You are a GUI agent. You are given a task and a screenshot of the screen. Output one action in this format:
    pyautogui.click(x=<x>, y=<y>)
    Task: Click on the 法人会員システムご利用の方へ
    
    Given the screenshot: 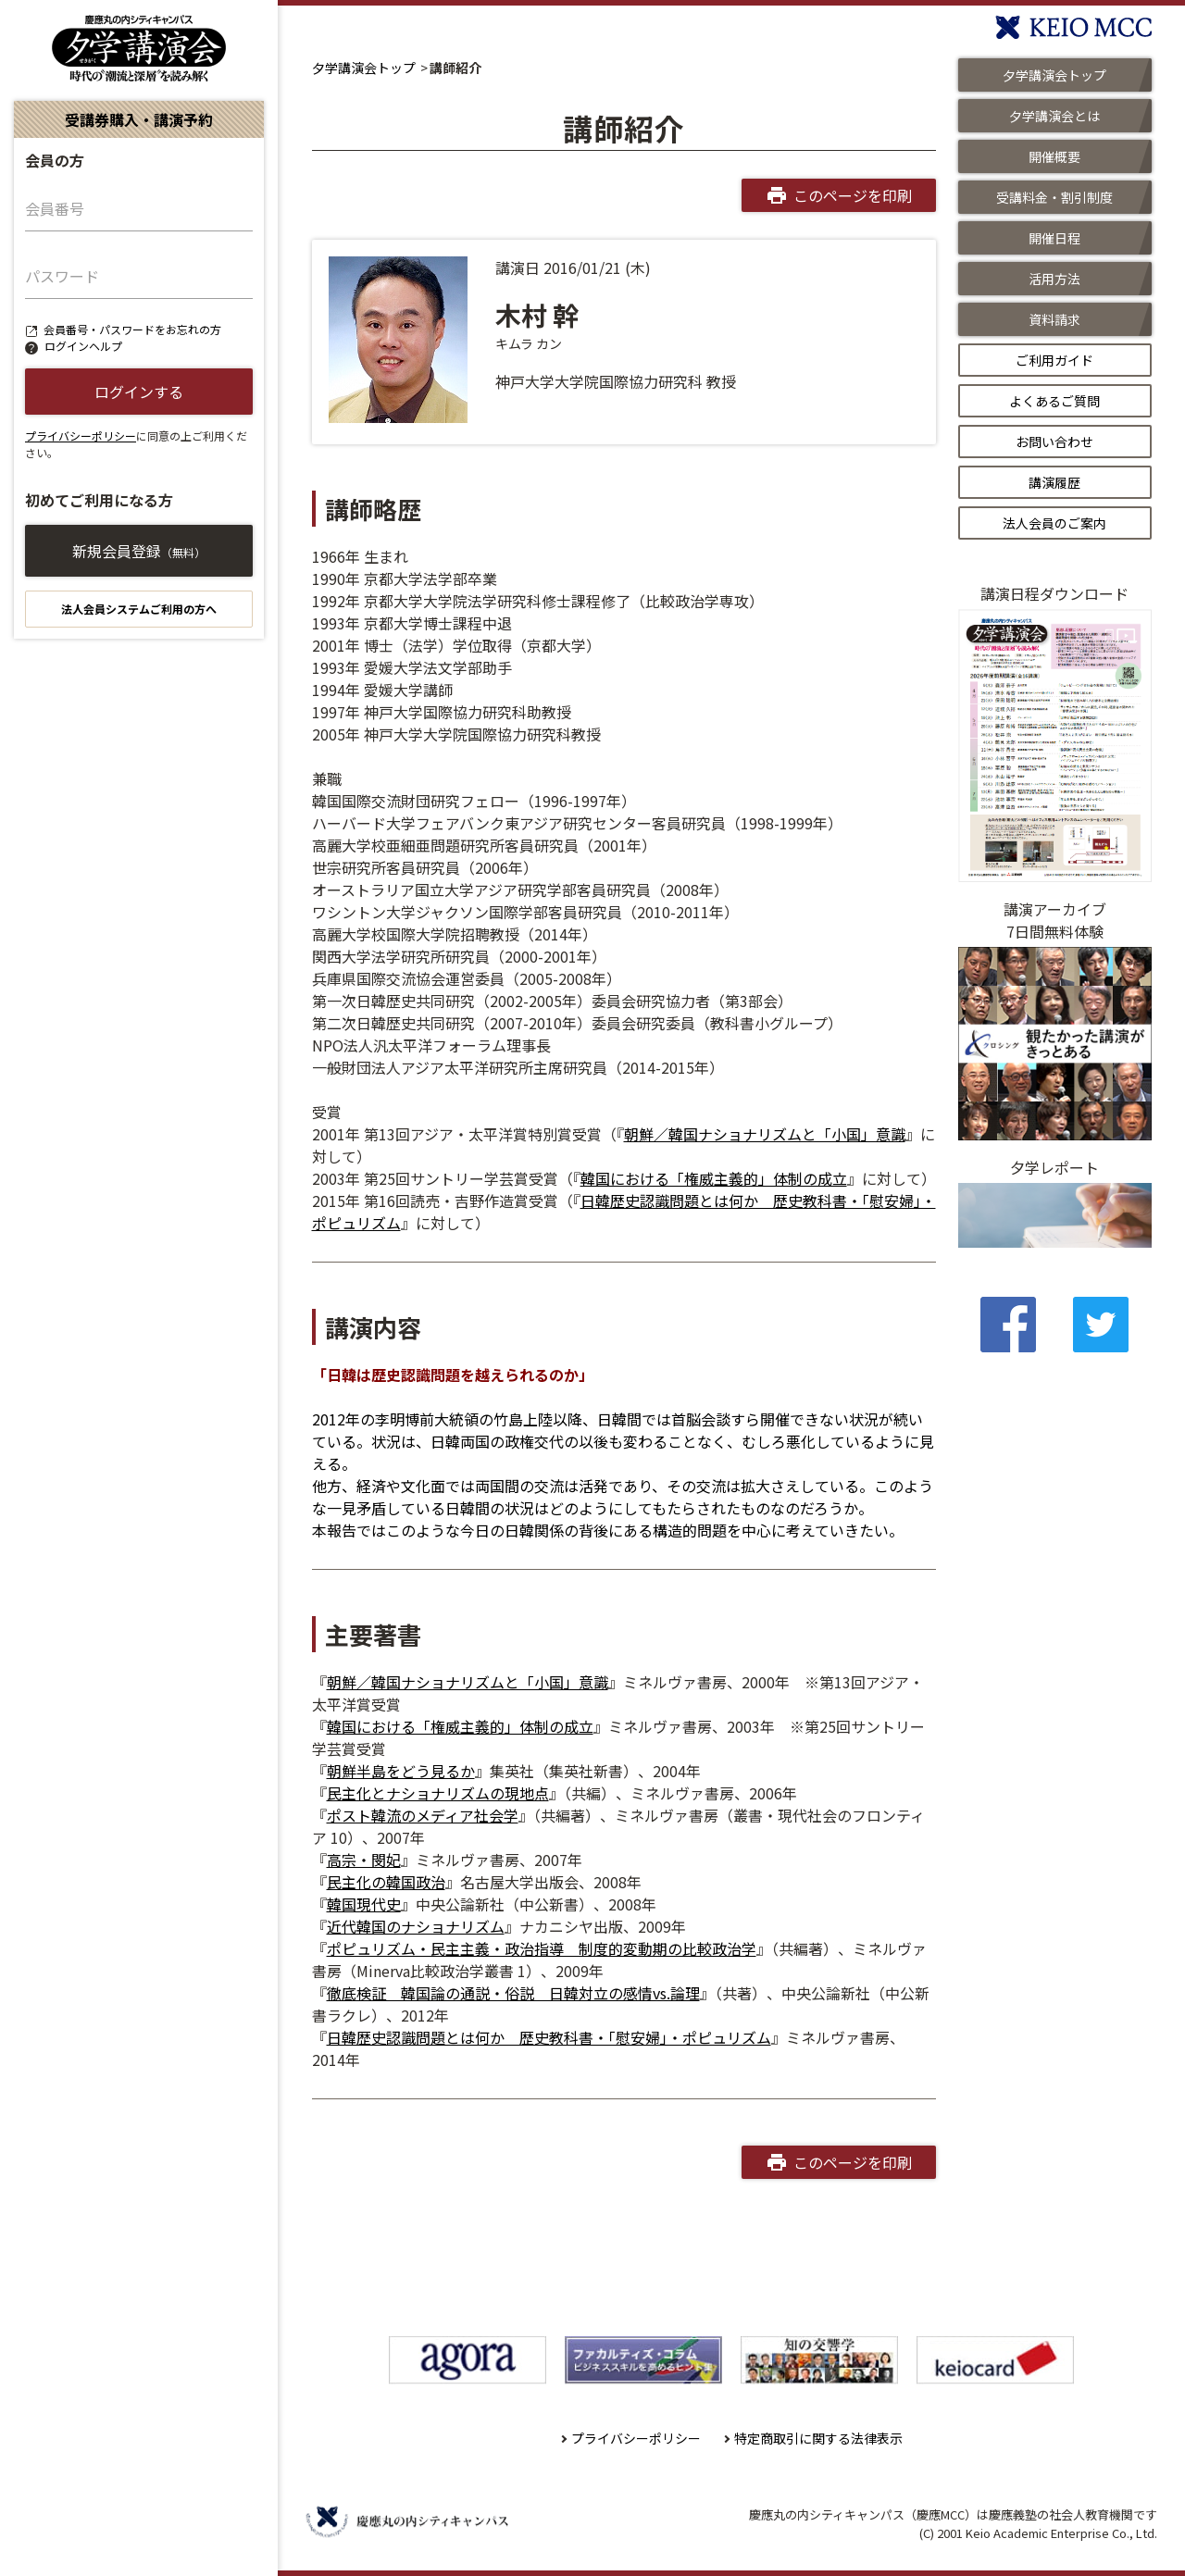 What is the action you would take?
    pyautogui.click(x=139, y=608)
    